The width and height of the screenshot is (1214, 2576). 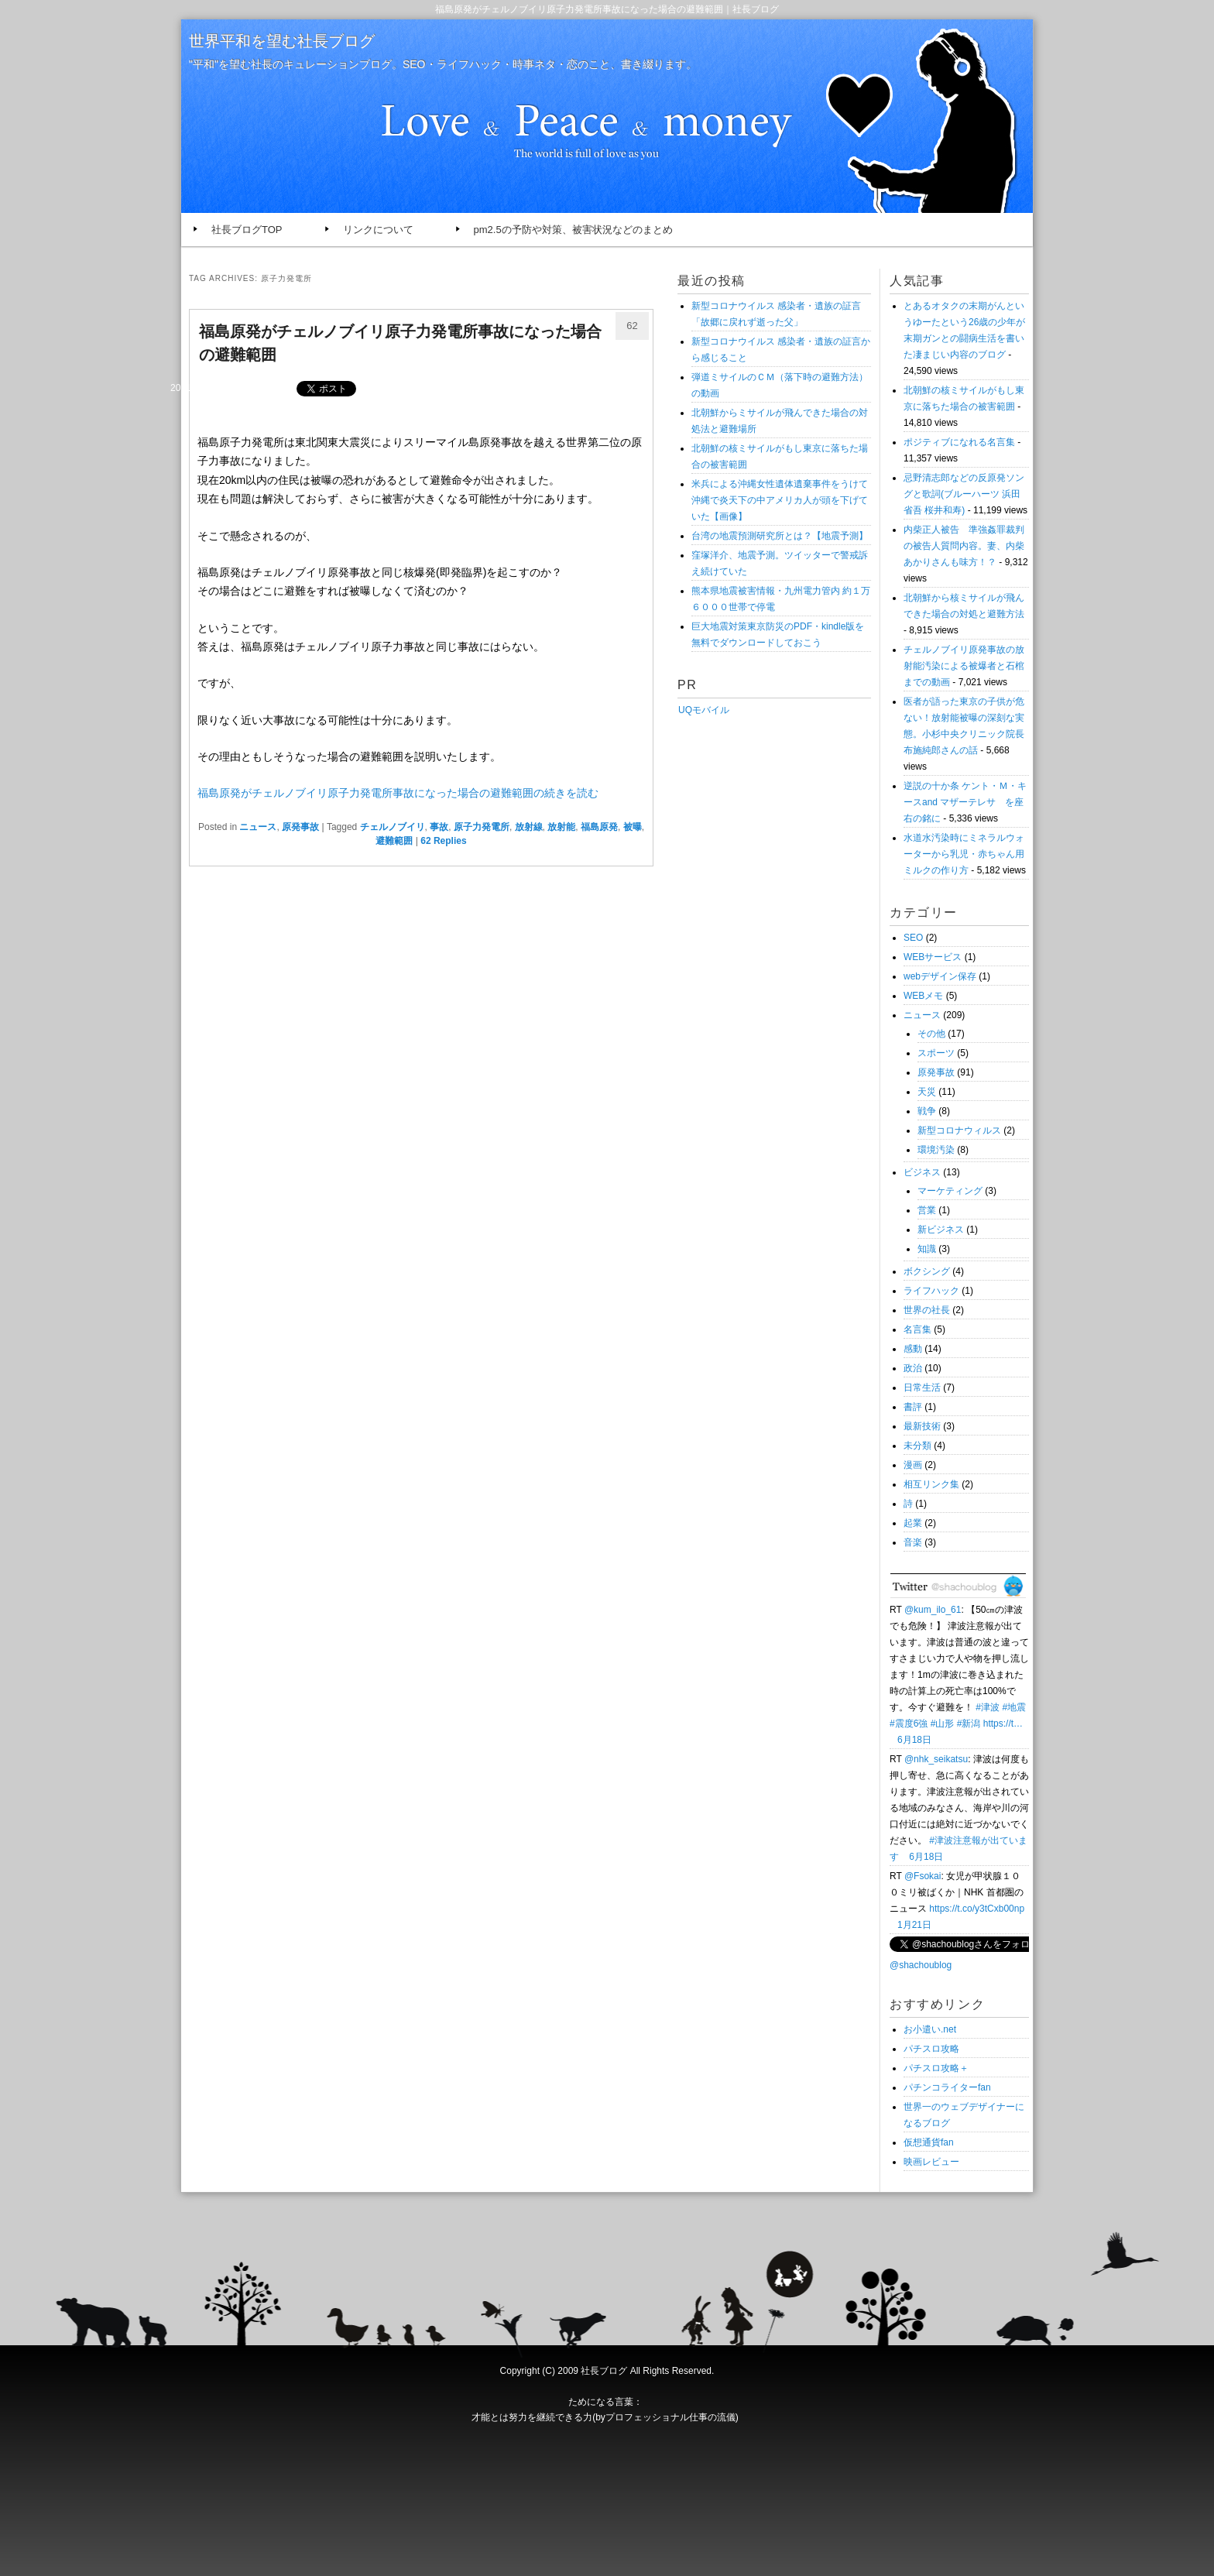 I want to click on お小遣い.net, so click(x=930, y=2029).